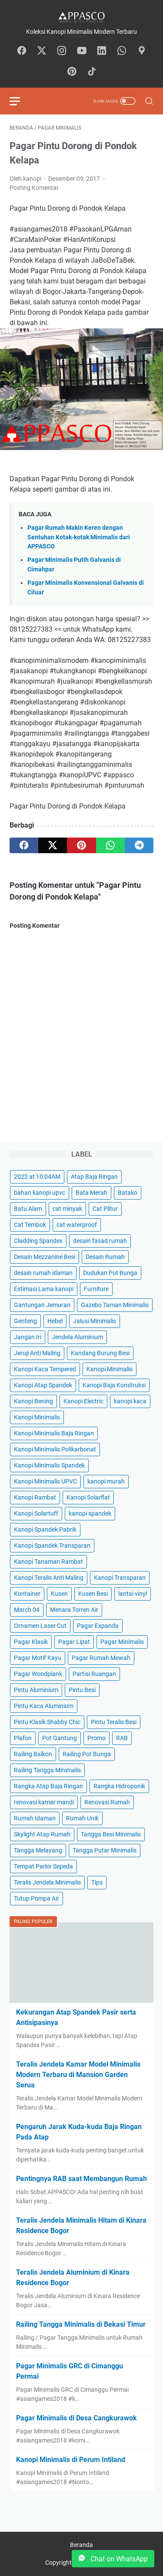  Describe the element at coordinates (48, 1577) in the screenshot. I see `Kanopi Teralis Anti Maling` at that location.